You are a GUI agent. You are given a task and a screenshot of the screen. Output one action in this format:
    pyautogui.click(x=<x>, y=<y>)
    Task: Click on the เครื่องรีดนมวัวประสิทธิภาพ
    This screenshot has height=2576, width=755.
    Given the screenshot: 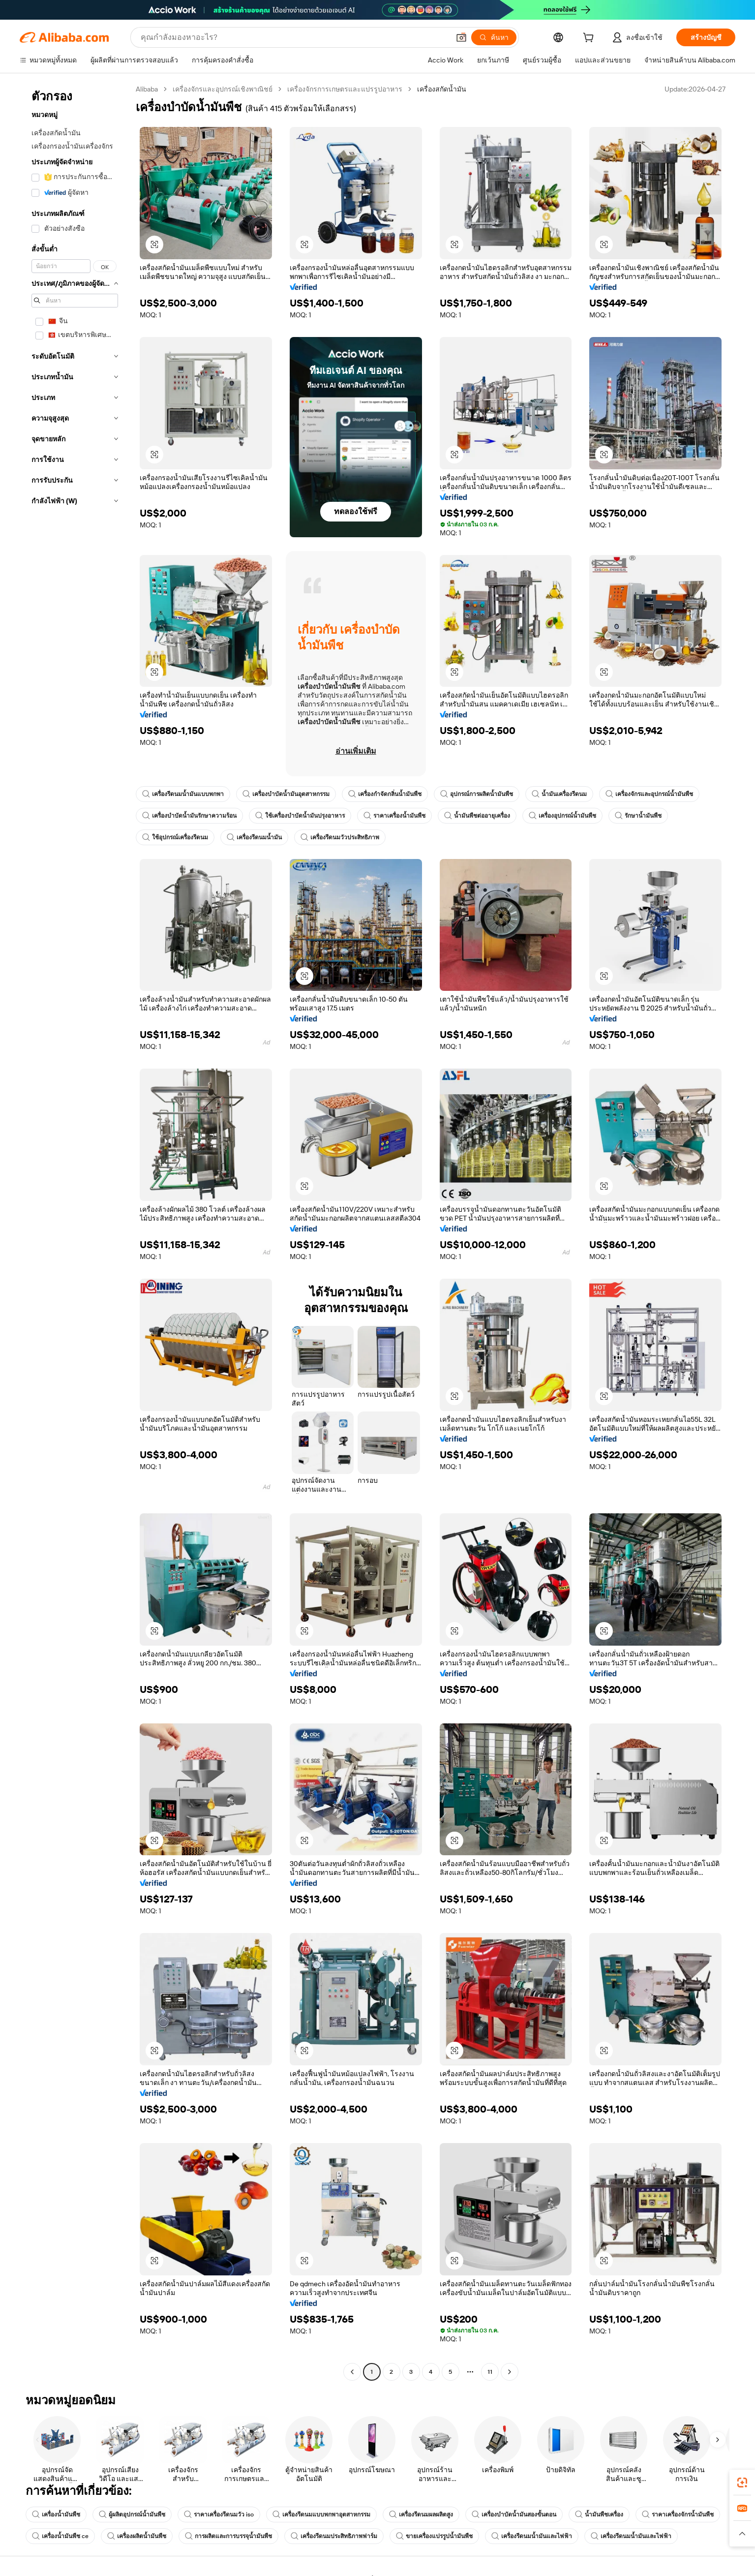 What is the action you would take?
    pyautogui.click(x=340, y=837)
    